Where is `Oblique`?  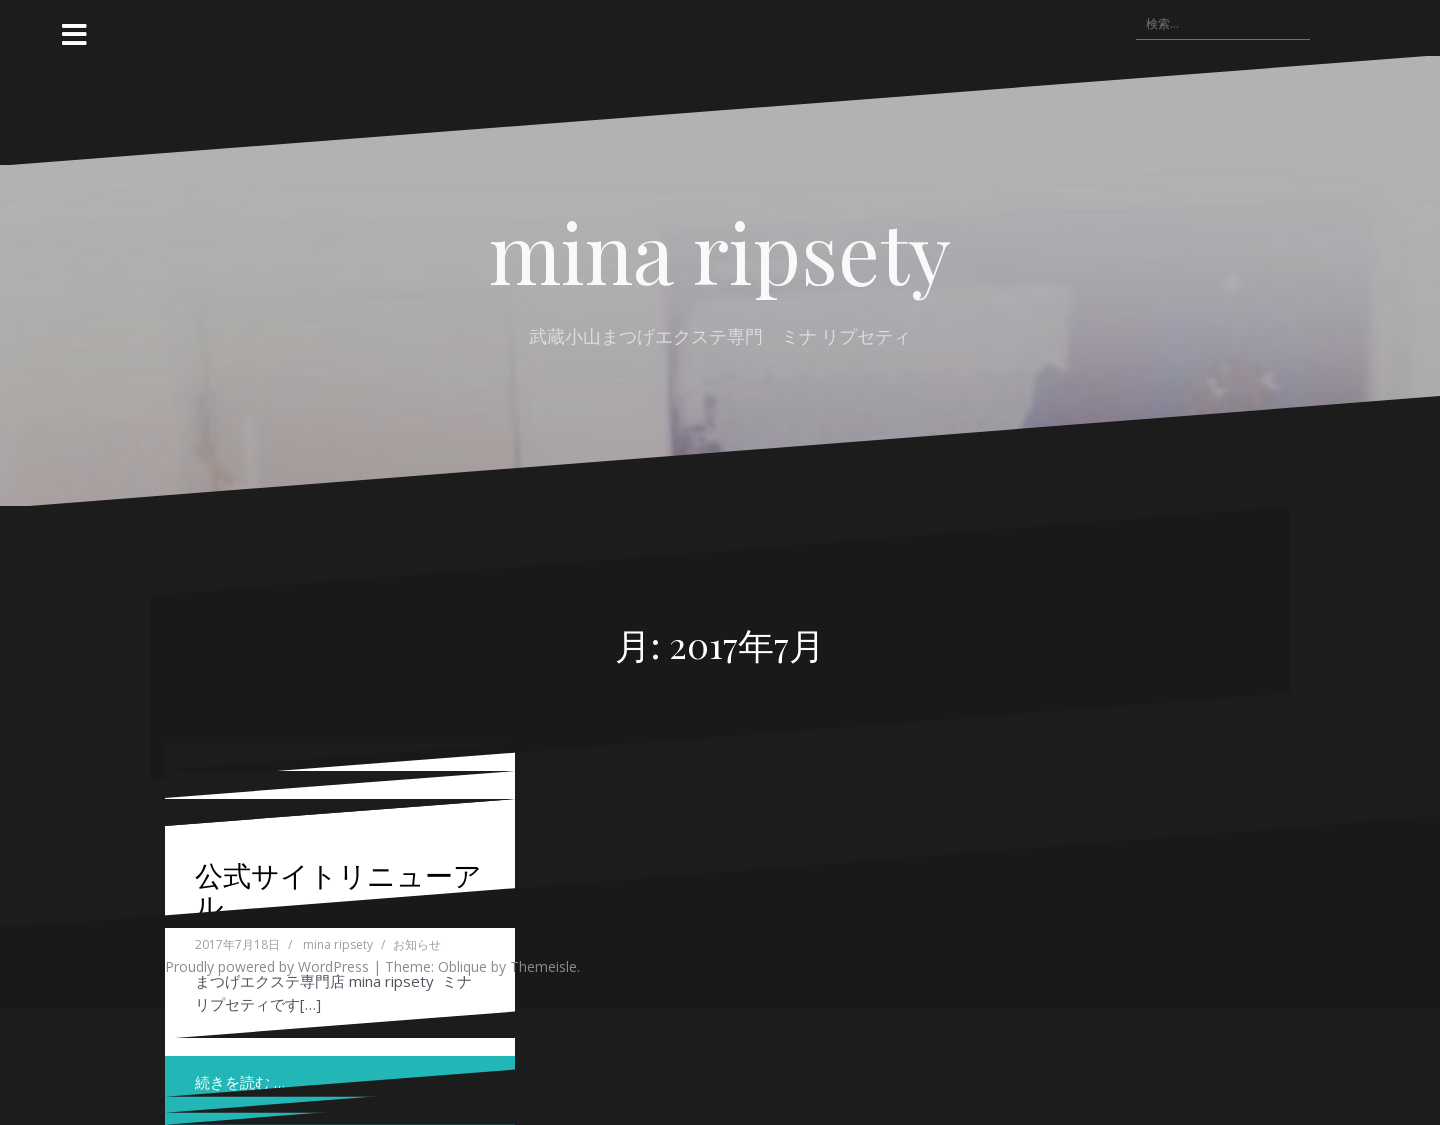
Oblique is located at coordinates (462, 966).